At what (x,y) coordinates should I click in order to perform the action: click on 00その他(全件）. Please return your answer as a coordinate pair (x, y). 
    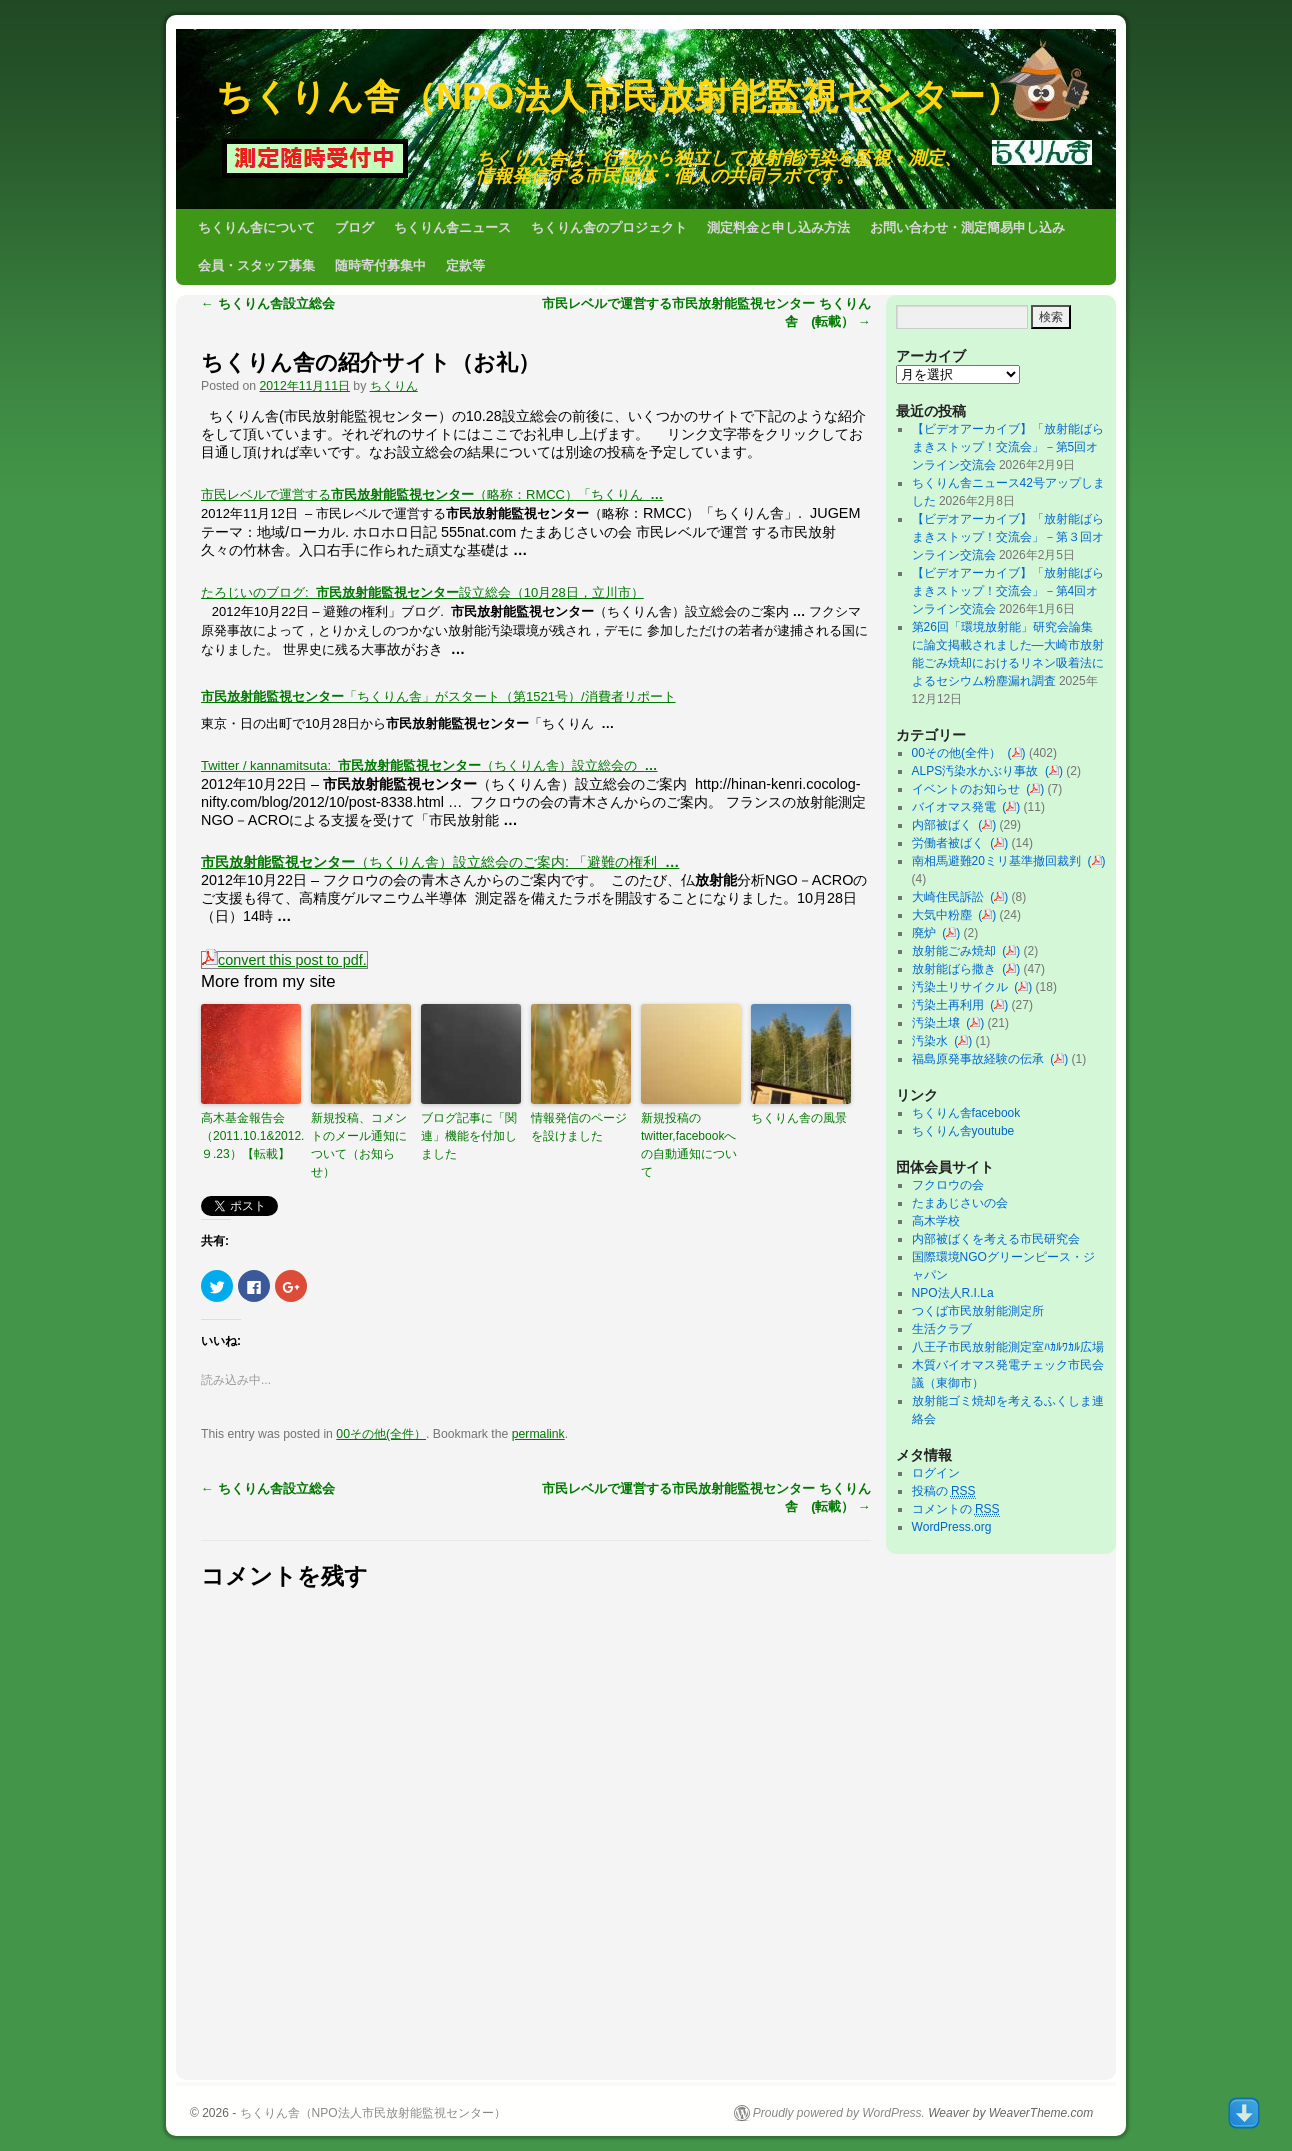
    Looking at the image, I should click on (381, 1434).